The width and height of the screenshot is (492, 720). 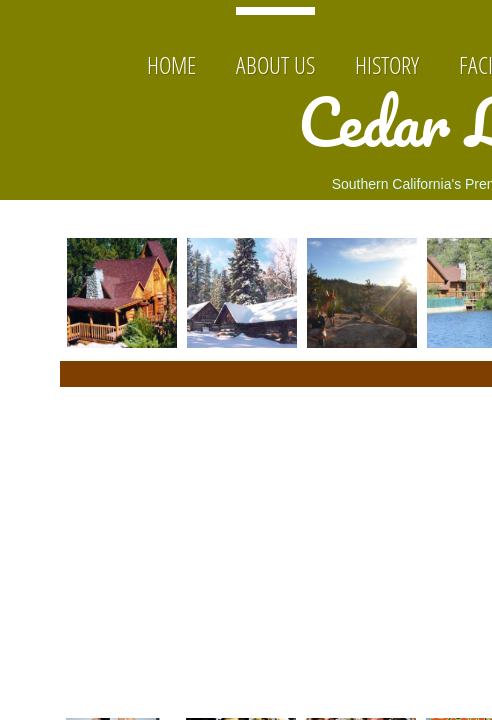 What do you see at coordinates (171, 64) in the screenshot?
I see `Home` at bounding box center [171, 64].